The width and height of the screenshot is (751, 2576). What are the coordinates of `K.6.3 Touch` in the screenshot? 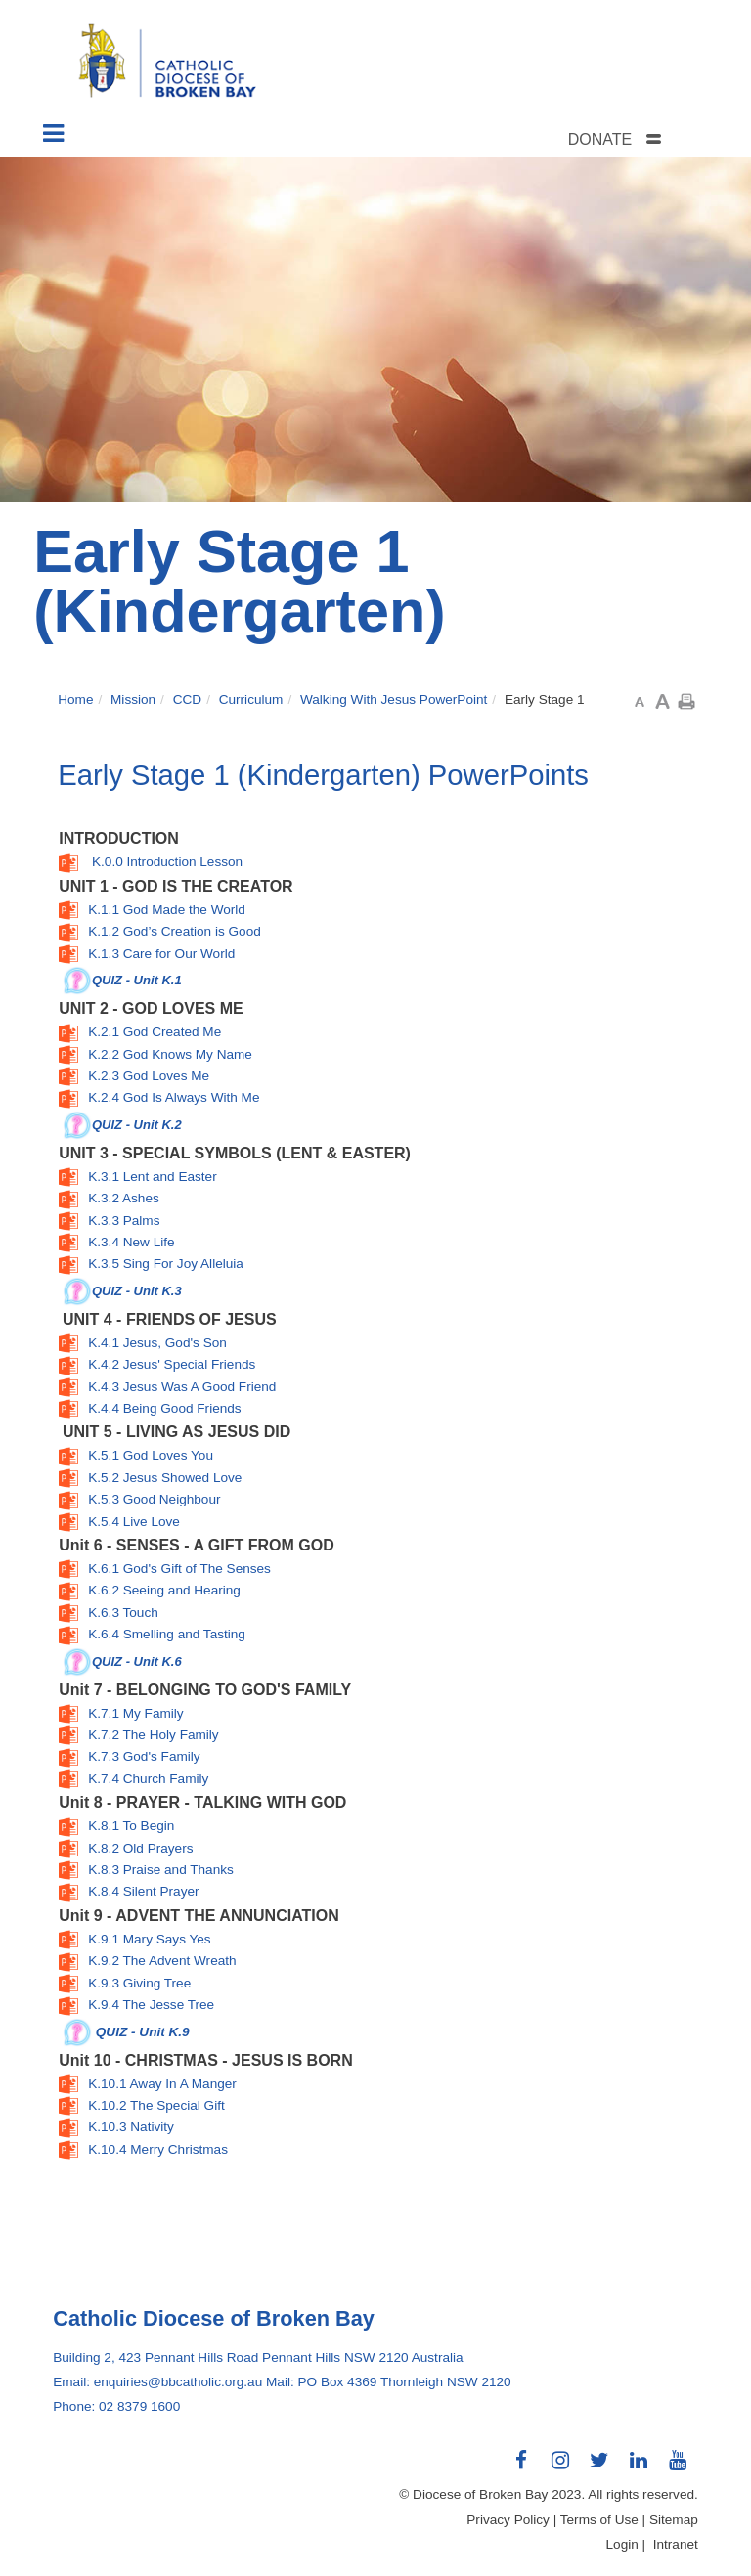 It's located at (123, 1612).